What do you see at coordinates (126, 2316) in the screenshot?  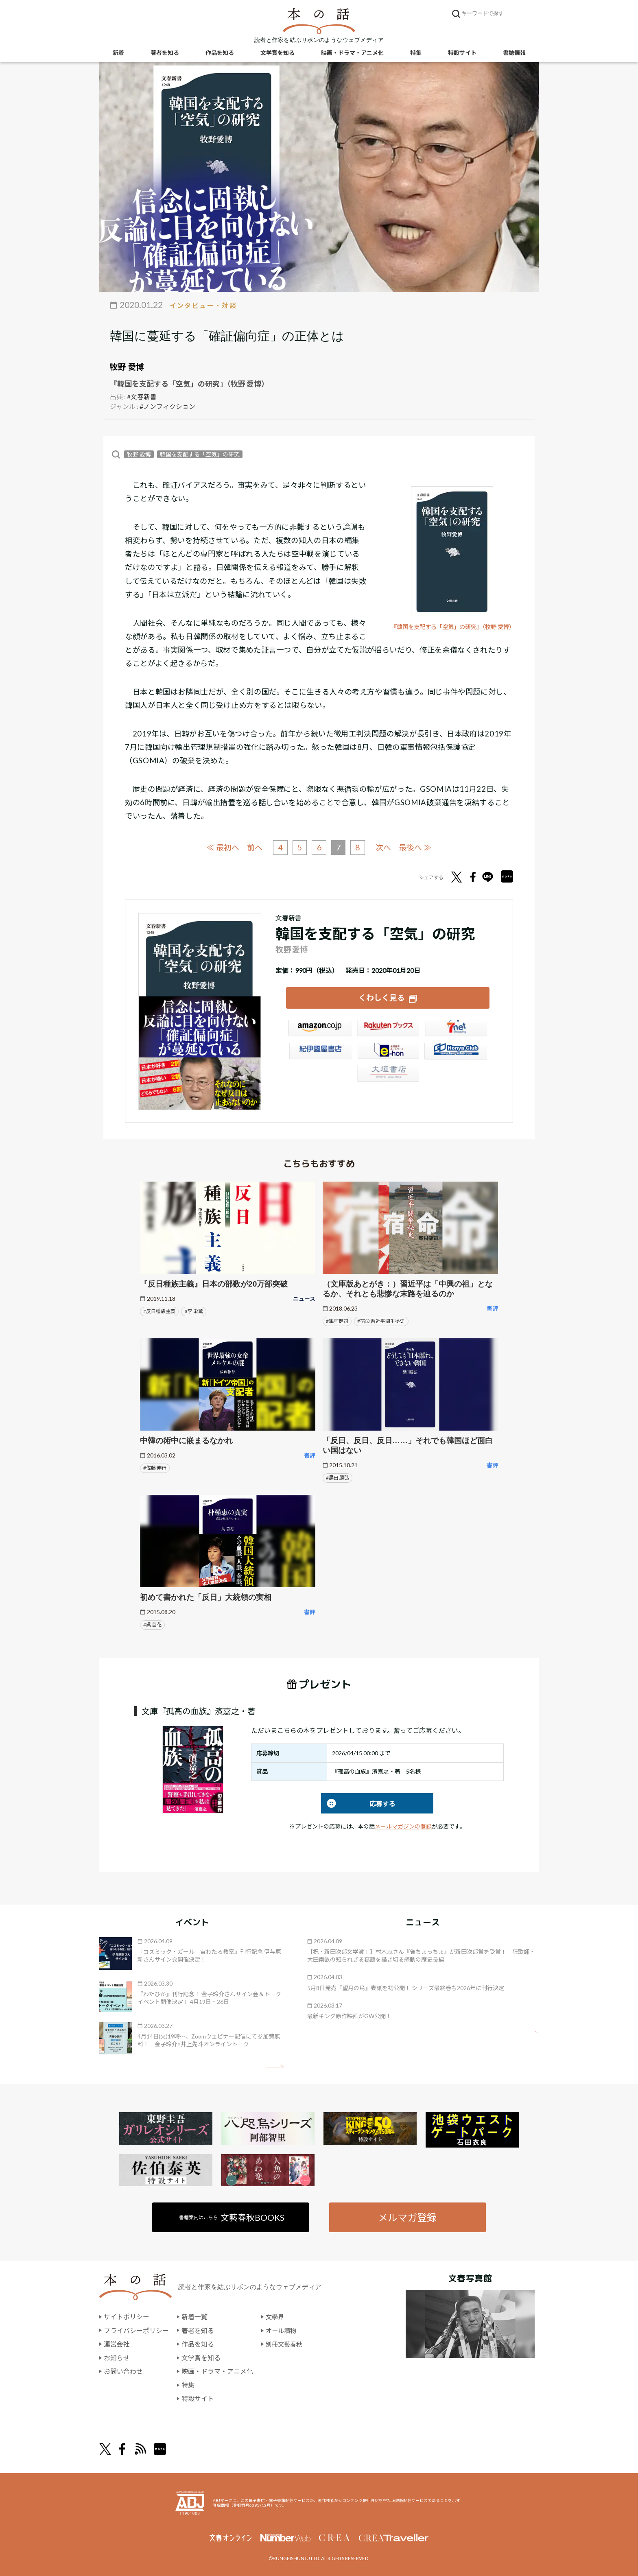 I see `サイトポリシー` at bounding box center [126, 2316].